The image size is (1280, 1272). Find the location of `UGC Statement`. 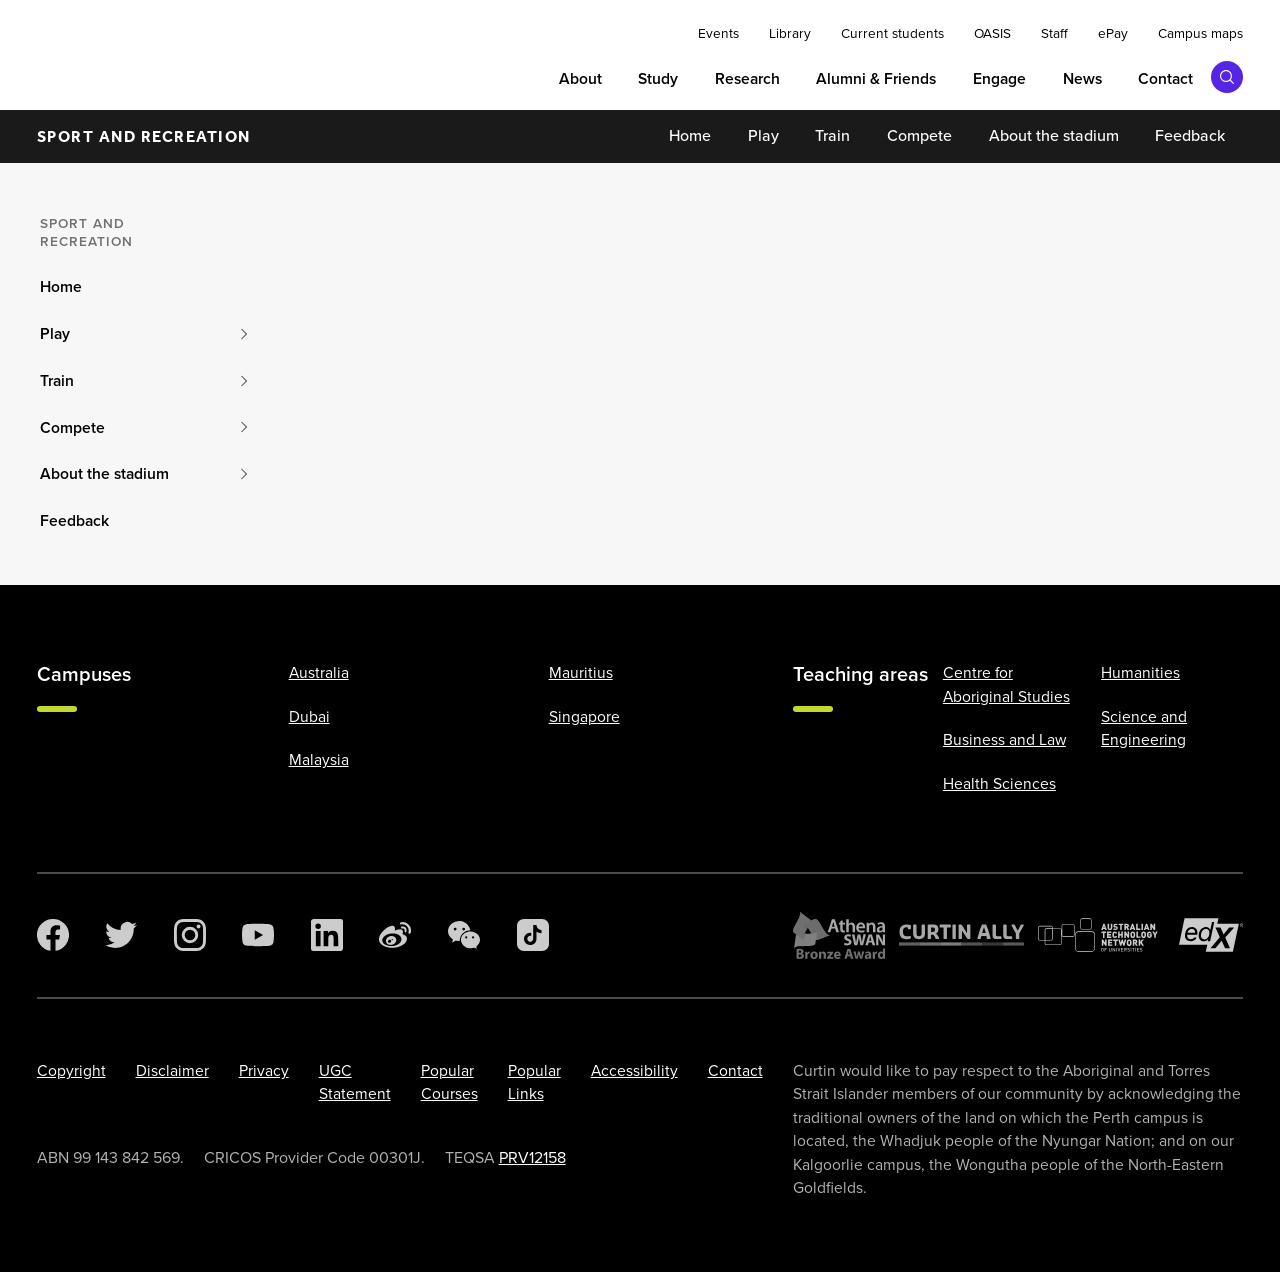

UGC Statement is located at coordinates (355, 1082).